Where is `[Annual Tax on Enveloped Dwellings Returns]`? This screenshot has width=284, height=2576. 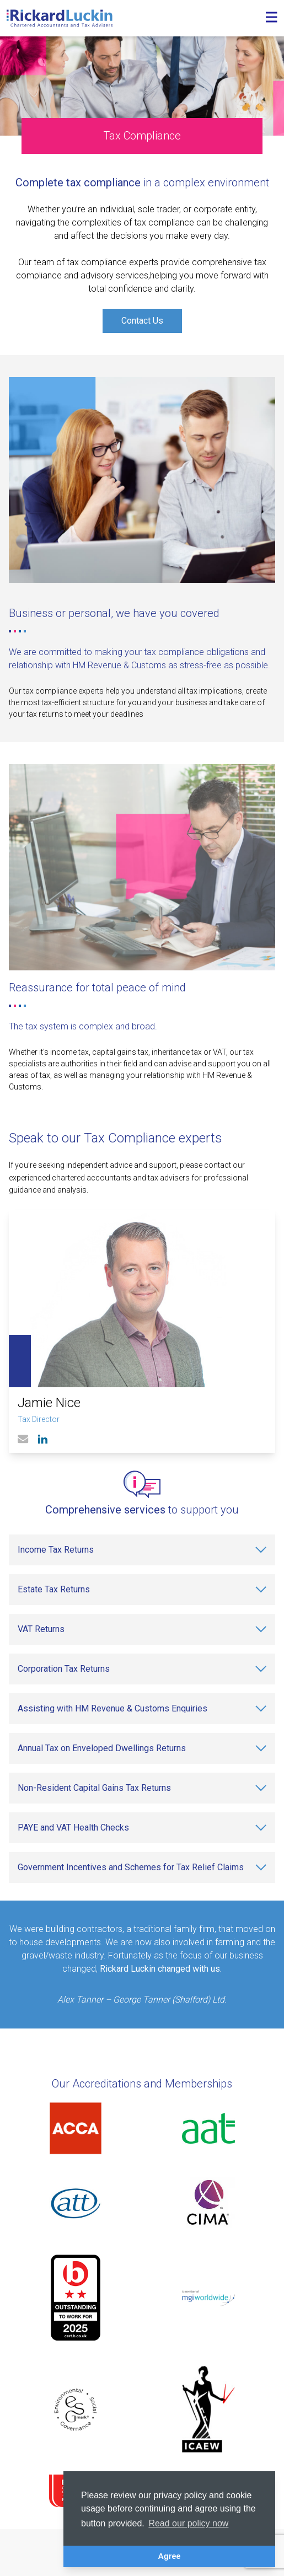 [Annual Tax on Enveloped Dwellings Returns] is located at coordinates (142, 1748).